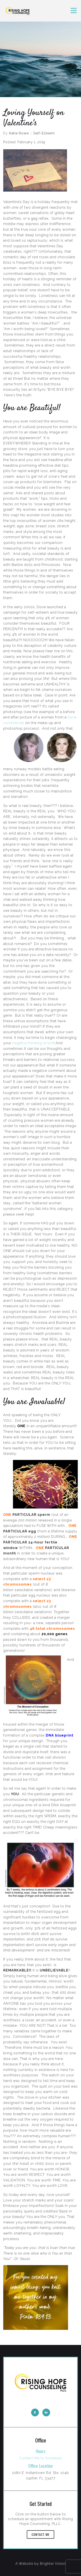 The image size is (81, 2576). Describe the element at coordinates (46, 2412) in the screenshot. I see `[LinkedIn]` at that location.